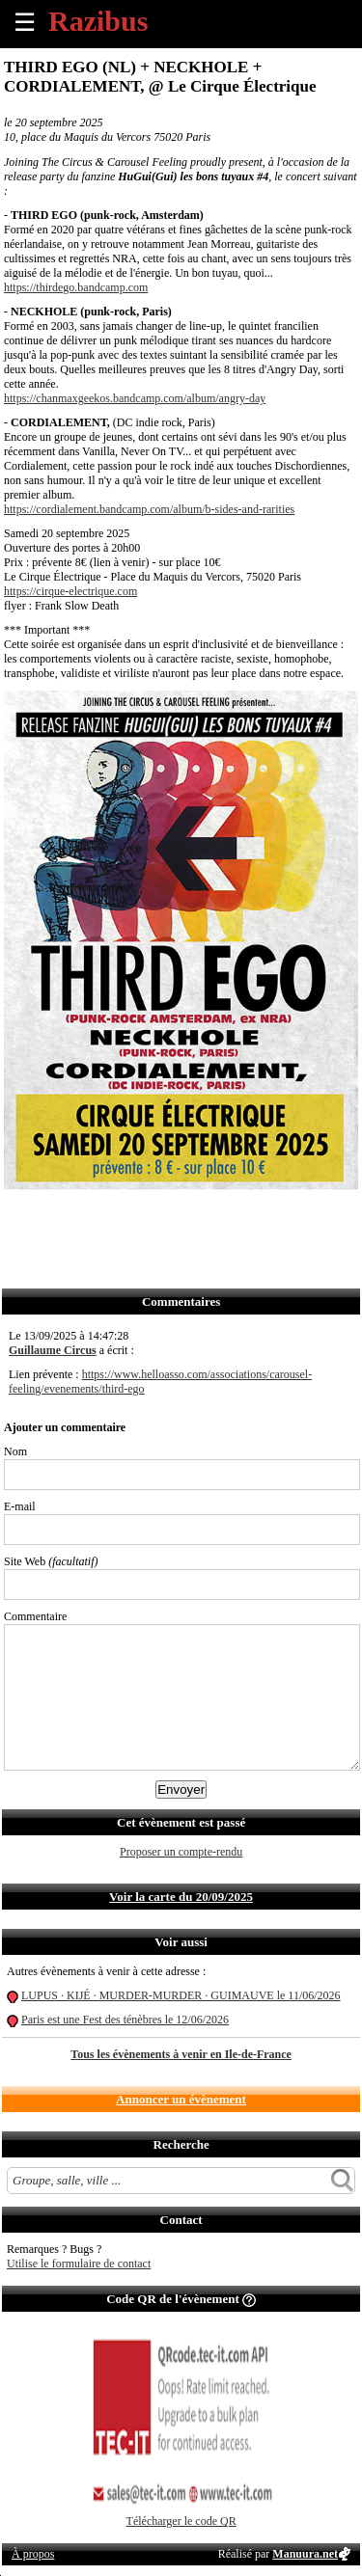 This screenshot has height=2576, width=362. What do you see at coordinates (275, 1218) in the screenshot?
I see `Afficher l'itinéraire` at bounding box center [275, 1218].